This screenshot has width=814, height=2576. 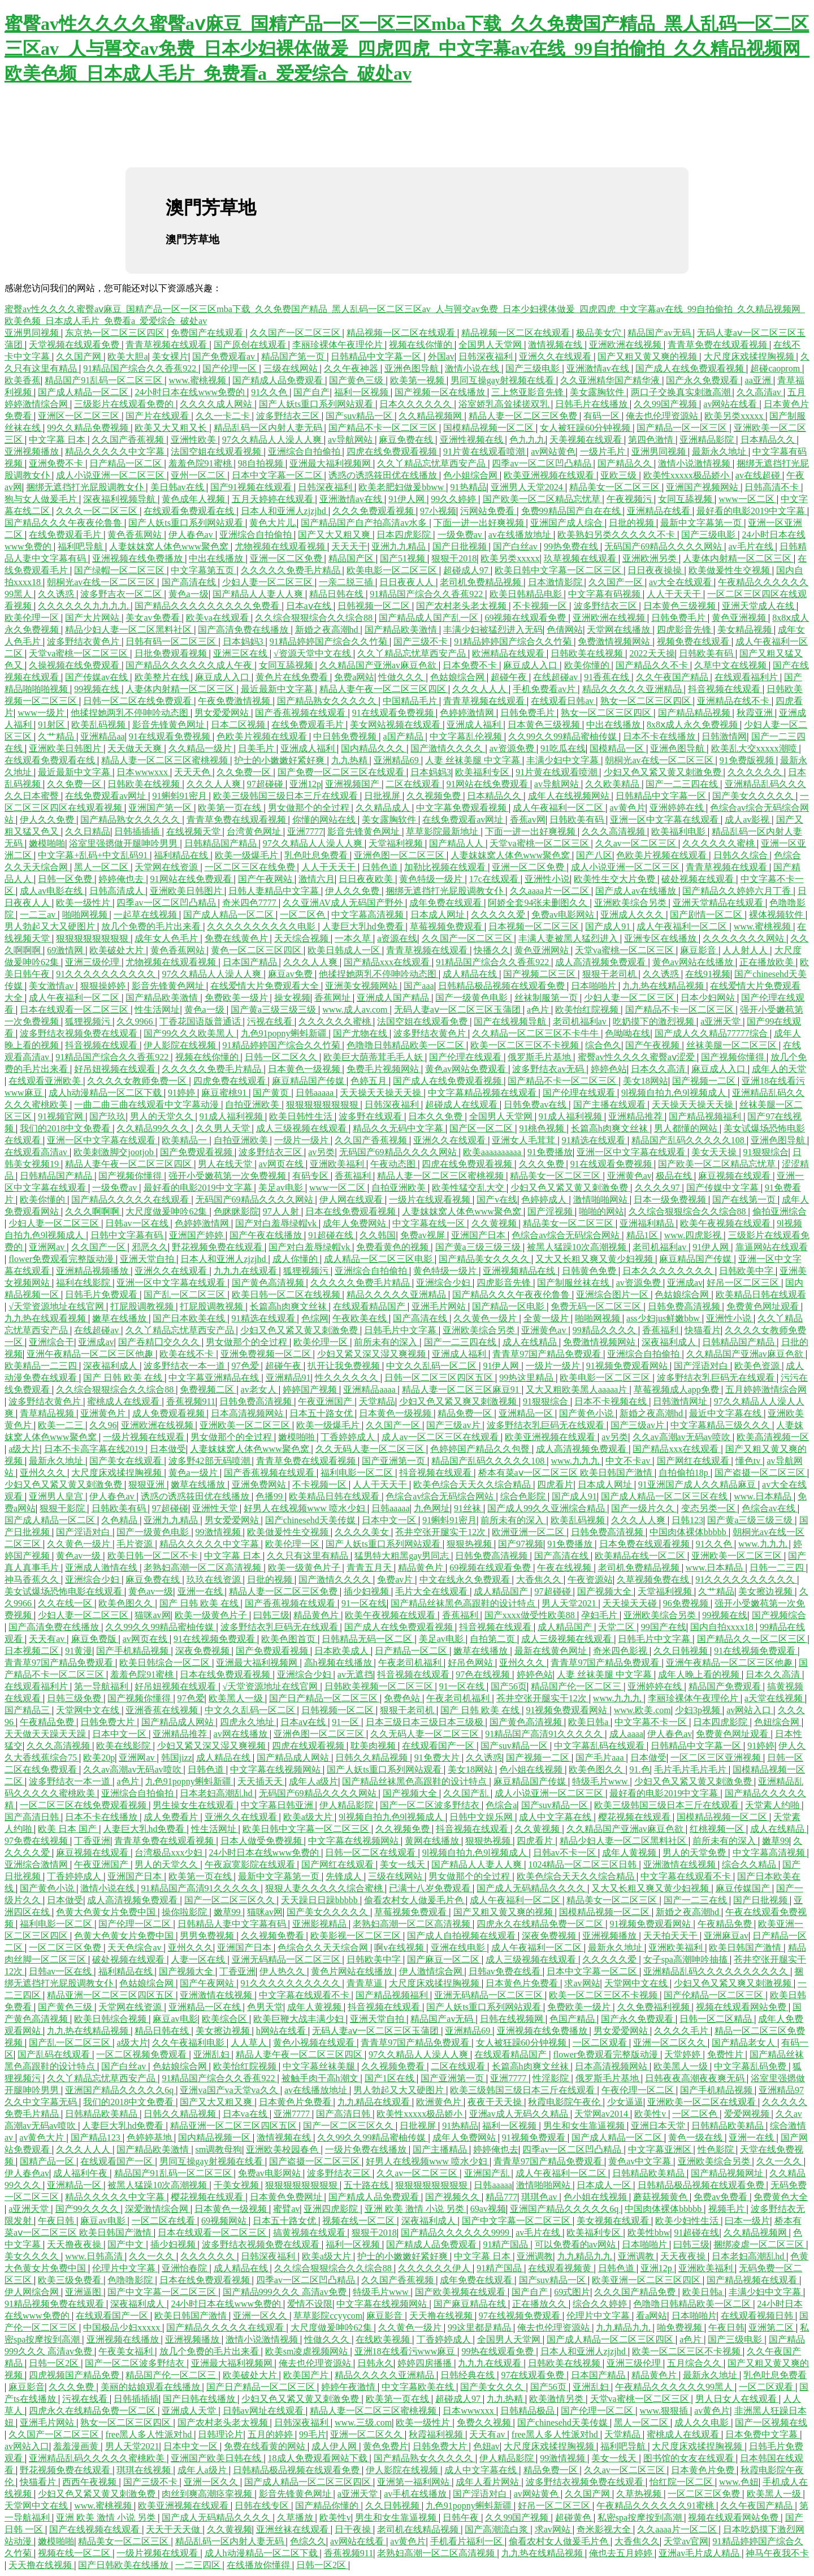 What do you see at coordinates (772, 2327) in the screenshot?
I see `亚洲第二区` at bounding box center [772, 2327].